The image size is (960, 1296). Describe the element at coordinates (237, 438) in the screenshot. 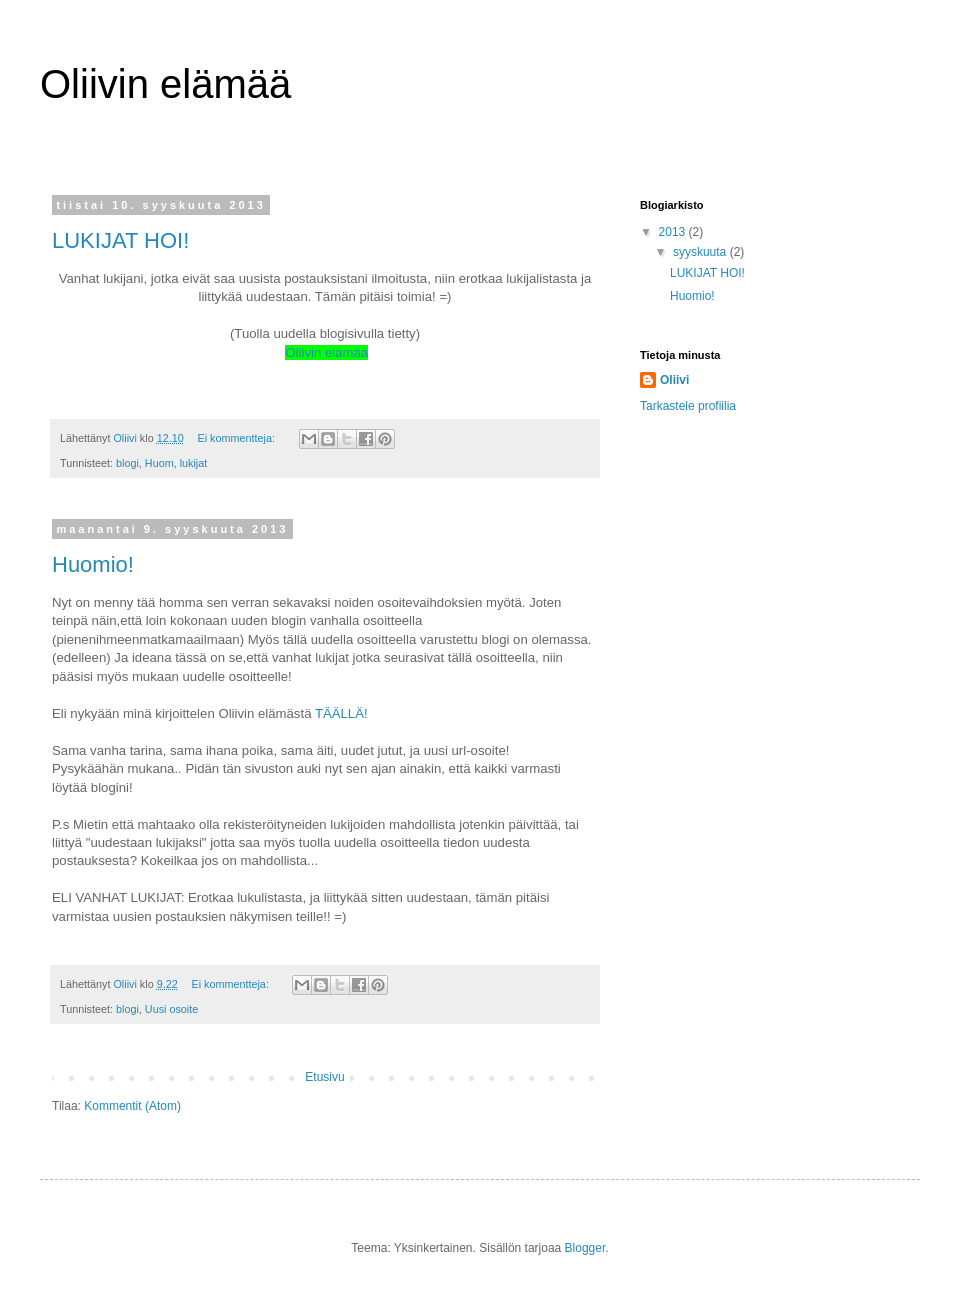

I see `Ei kommentteja:` at that location.